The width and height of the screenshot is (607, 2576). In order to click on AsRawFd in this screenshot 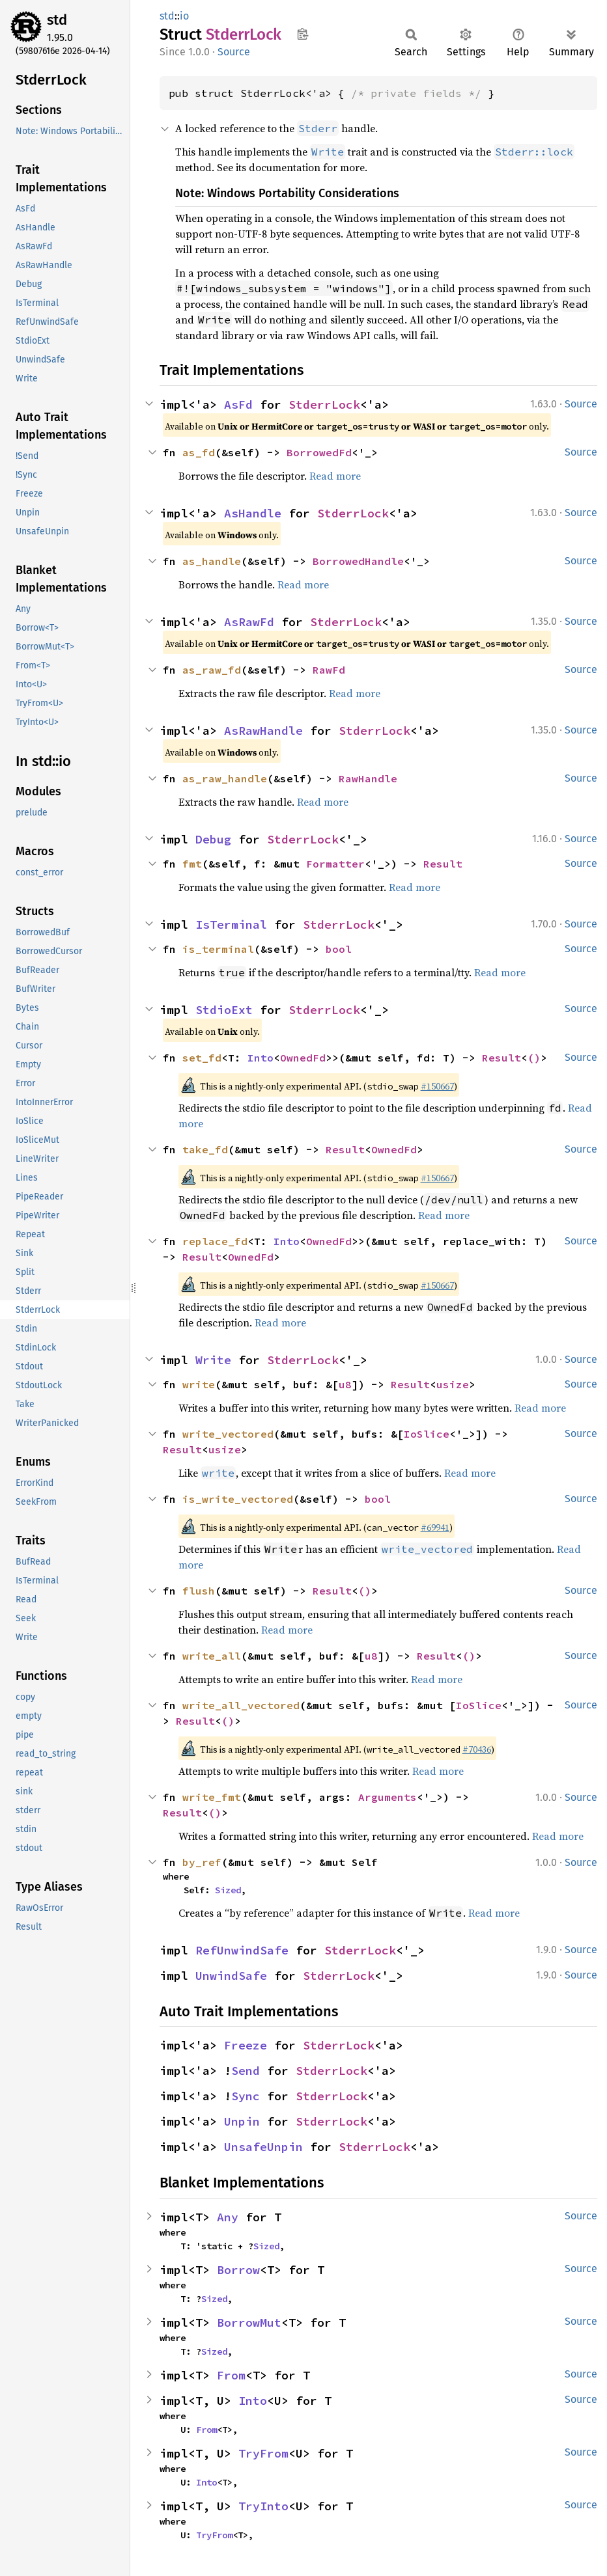, I will do `click(249, 621)`.